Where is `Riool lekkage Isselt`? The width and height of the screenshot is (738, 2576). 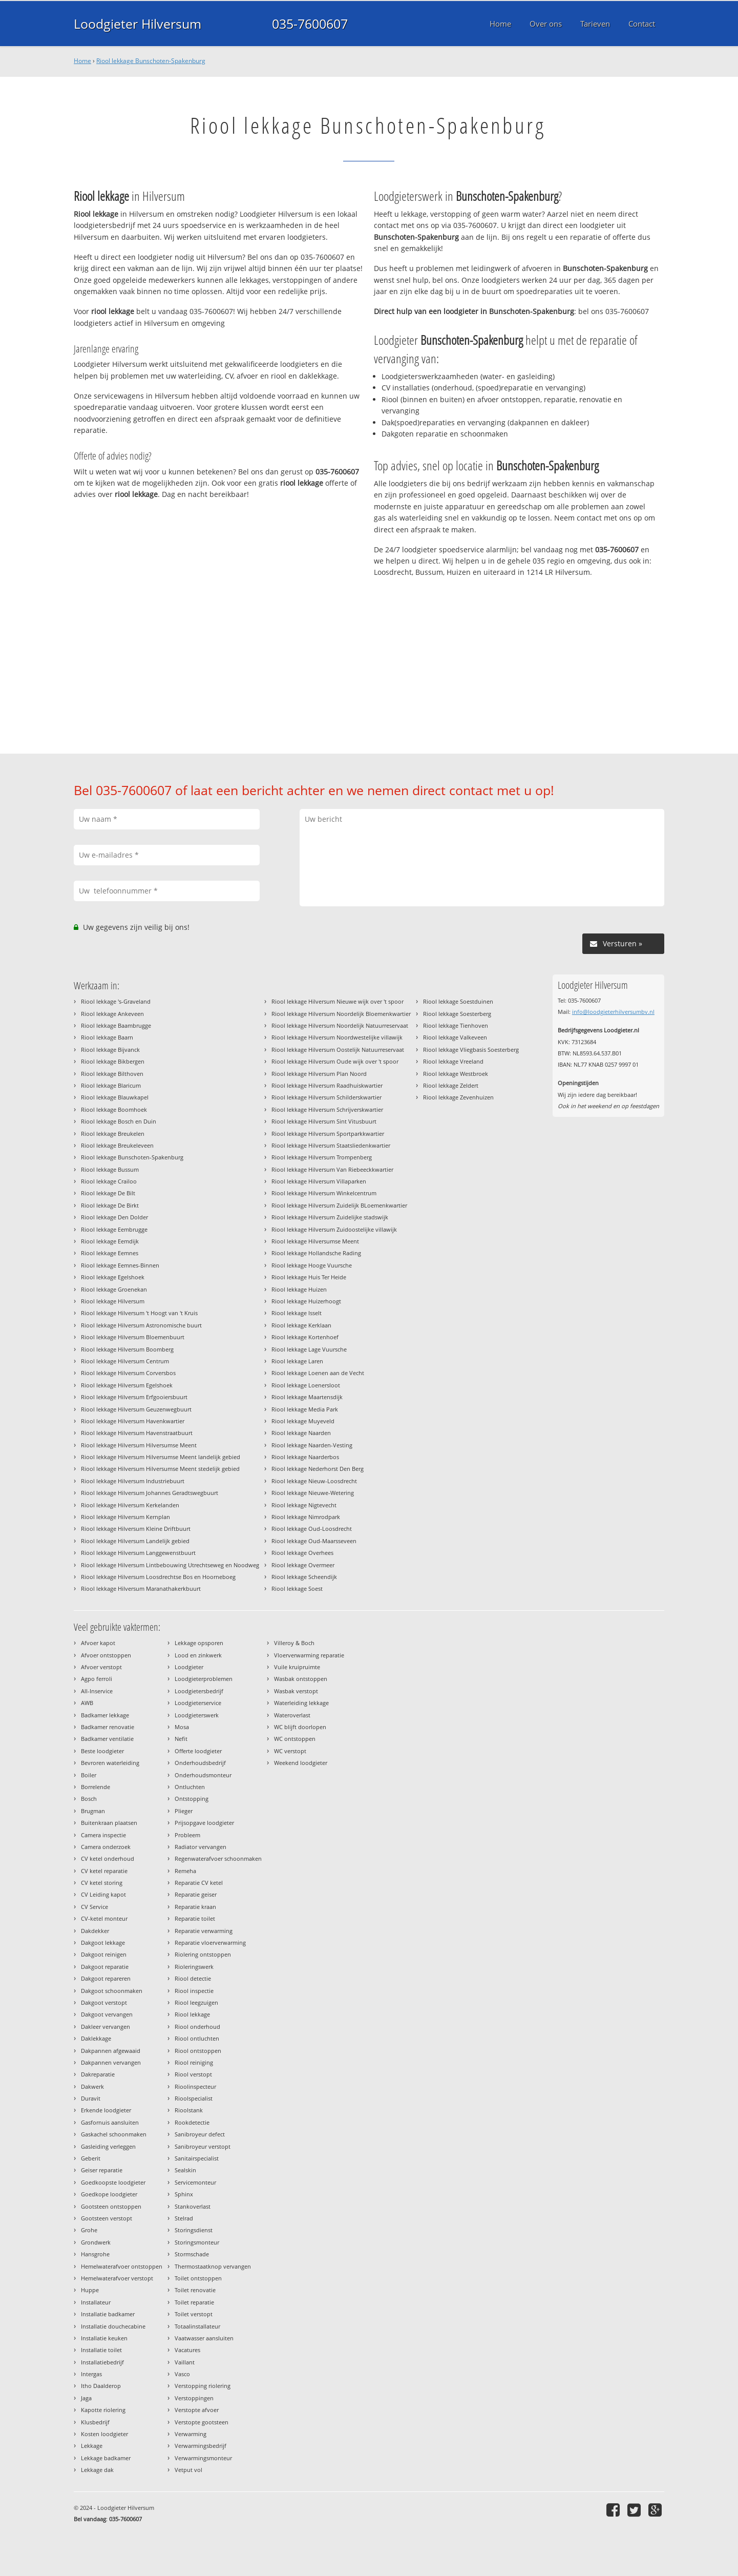
Riool lekkage Isselt is located at coordinates (296, 1313).